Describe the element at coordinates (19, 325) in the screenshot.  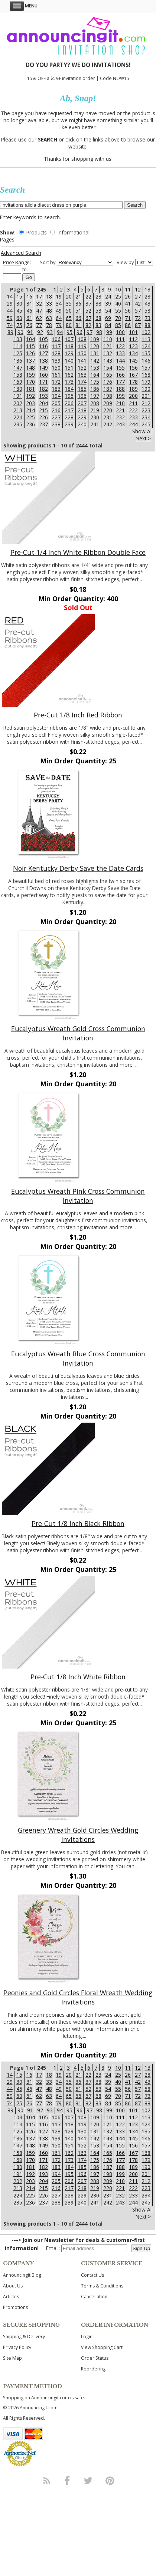
I see `75` at that location.